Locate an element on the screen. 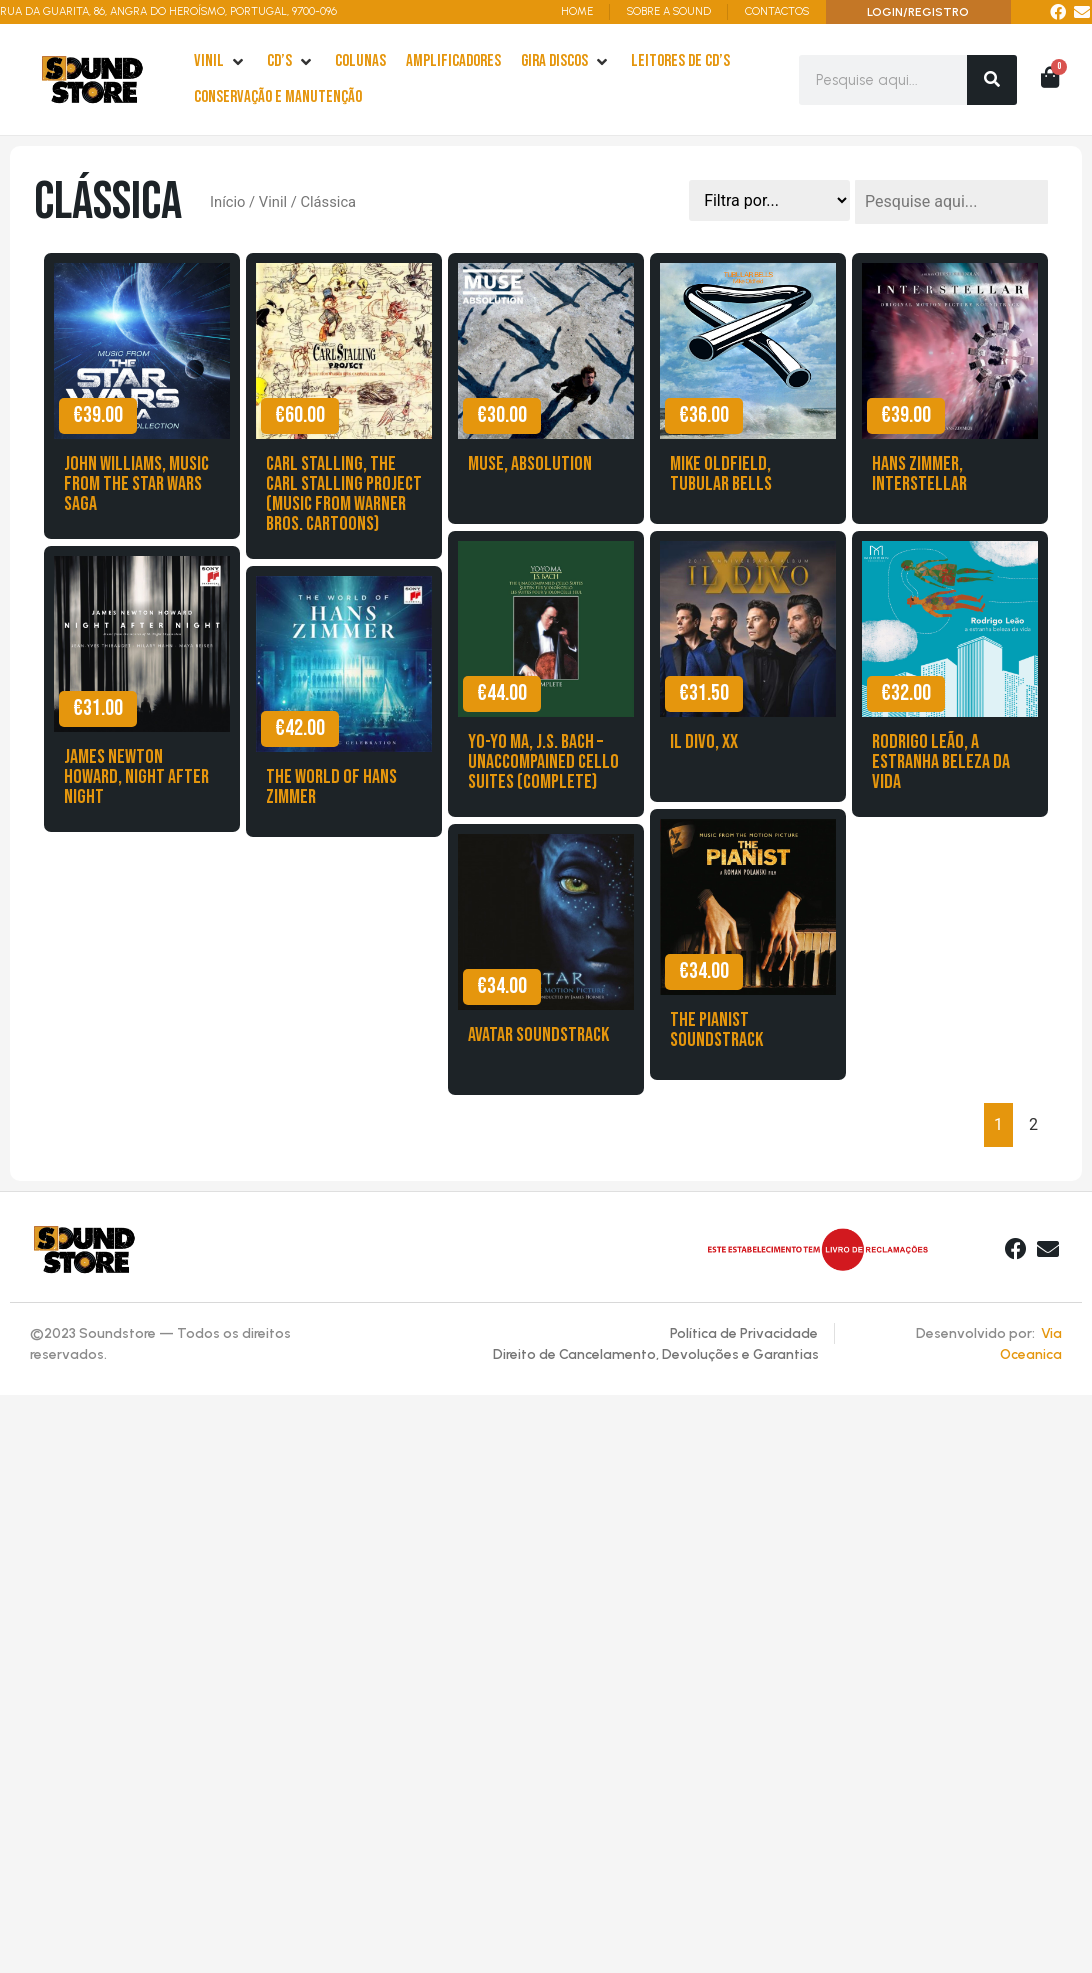 Image resolution: width=1092 pixels, height=1973 pixels. Muse, Absolution is located at coordinates (530, 464).